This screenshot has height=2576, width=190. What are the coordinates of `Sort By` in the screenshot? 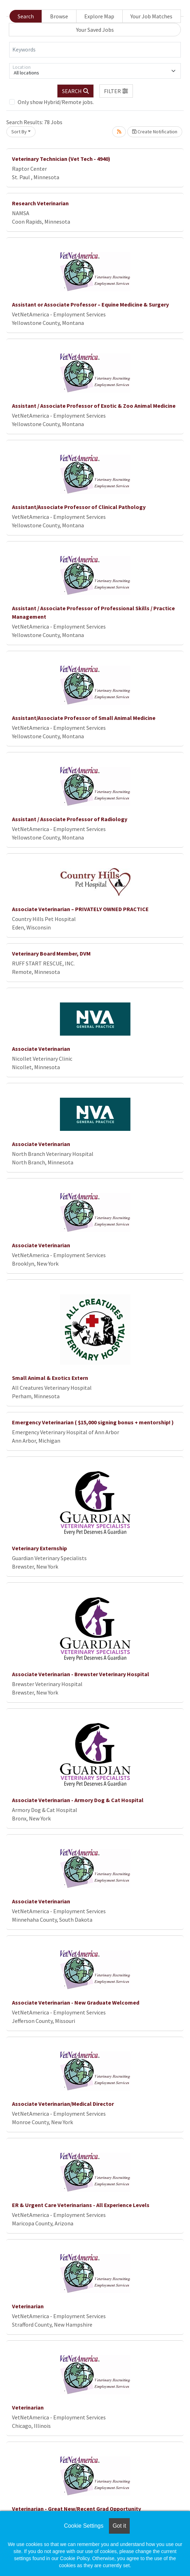 It's located at (19, 131).